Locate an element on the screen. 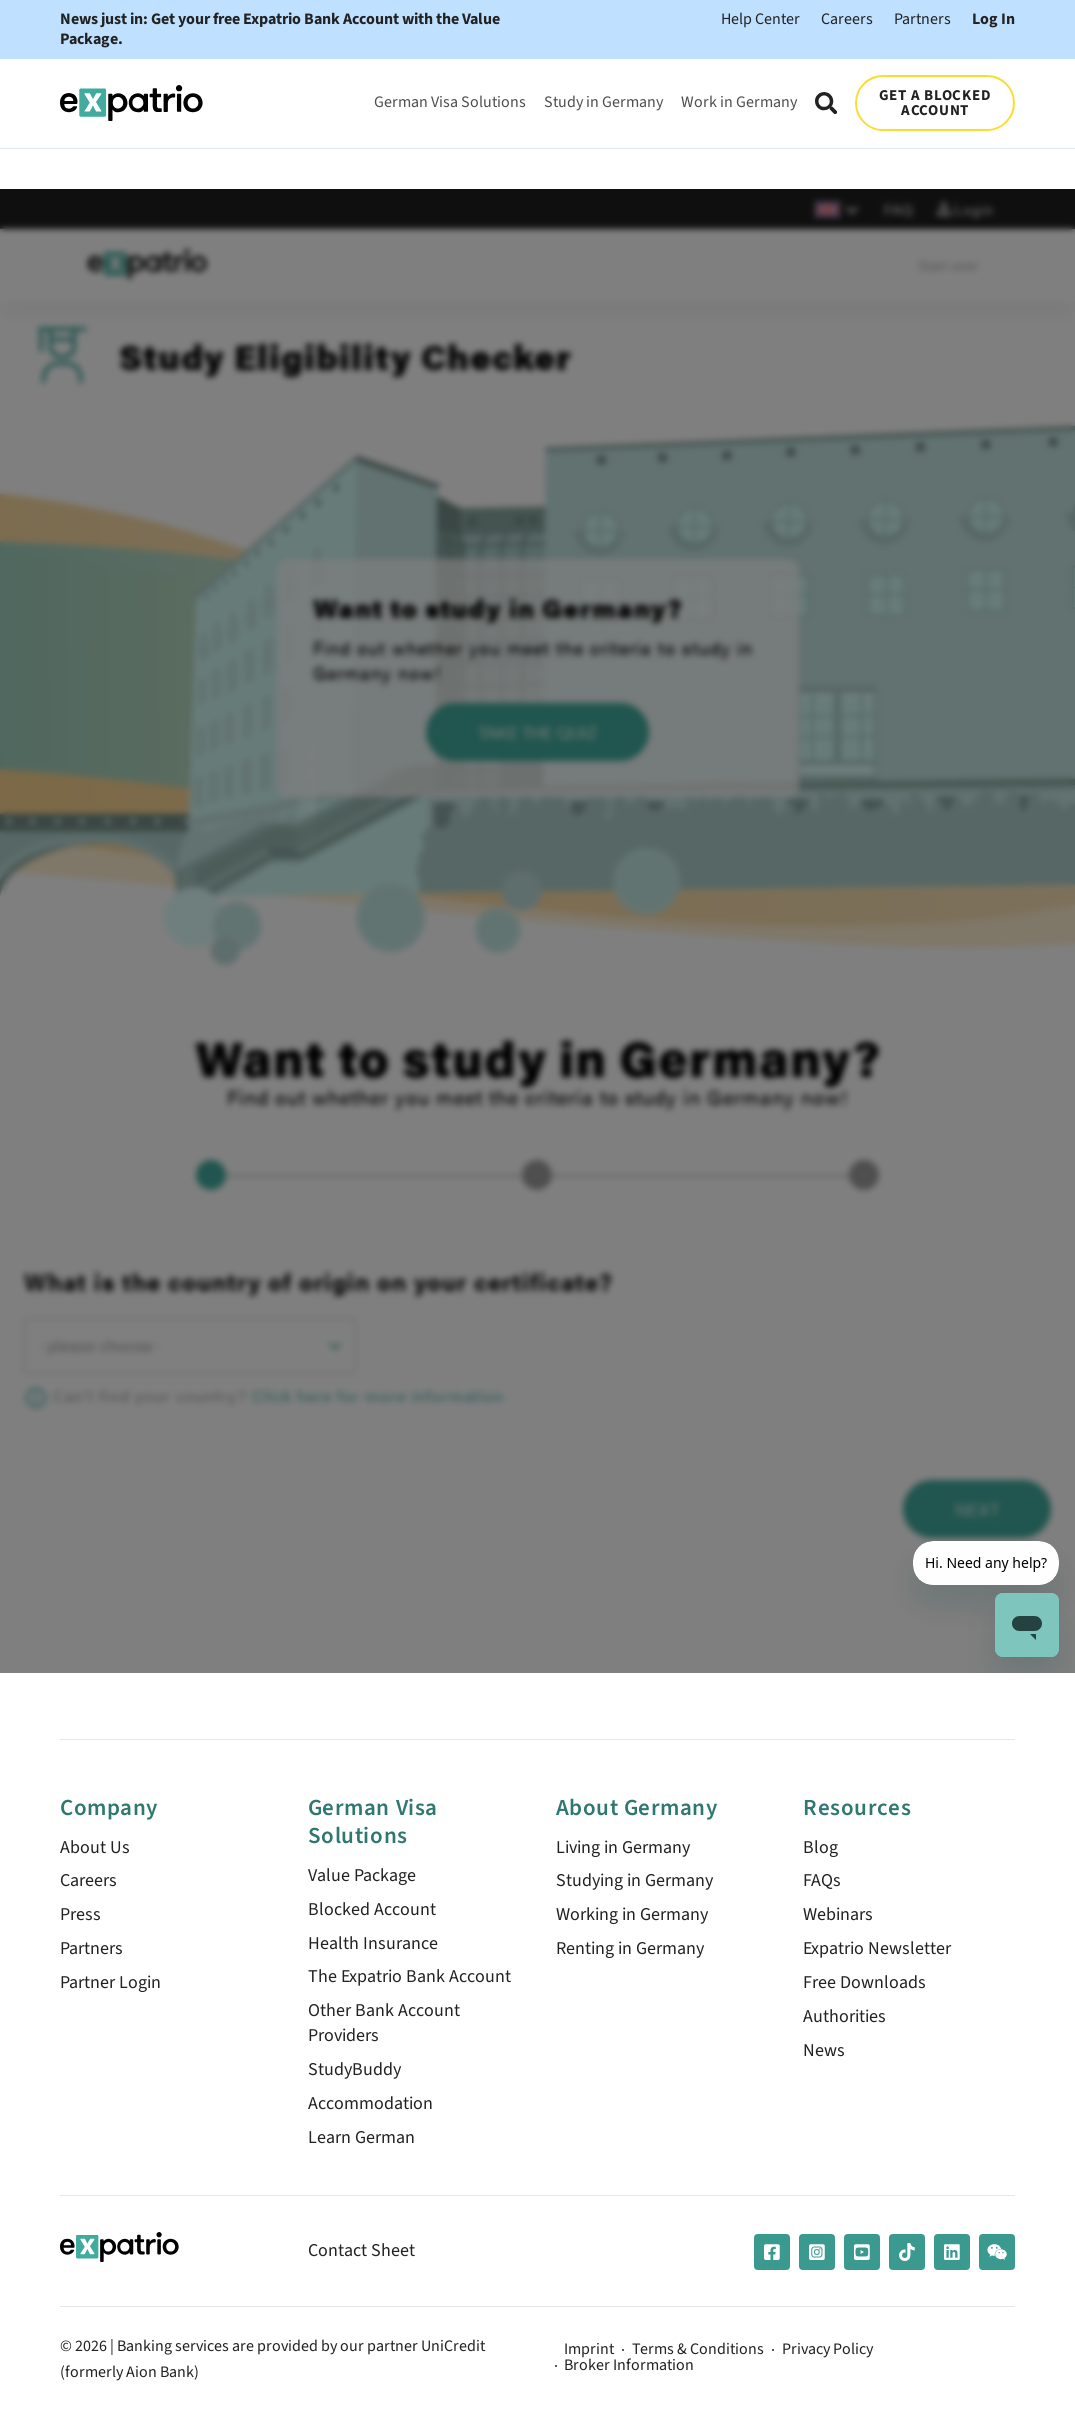 The image size is (1075, 2415). GET A BLOCKED ACCOUNT is located at coordinates (935, 102).